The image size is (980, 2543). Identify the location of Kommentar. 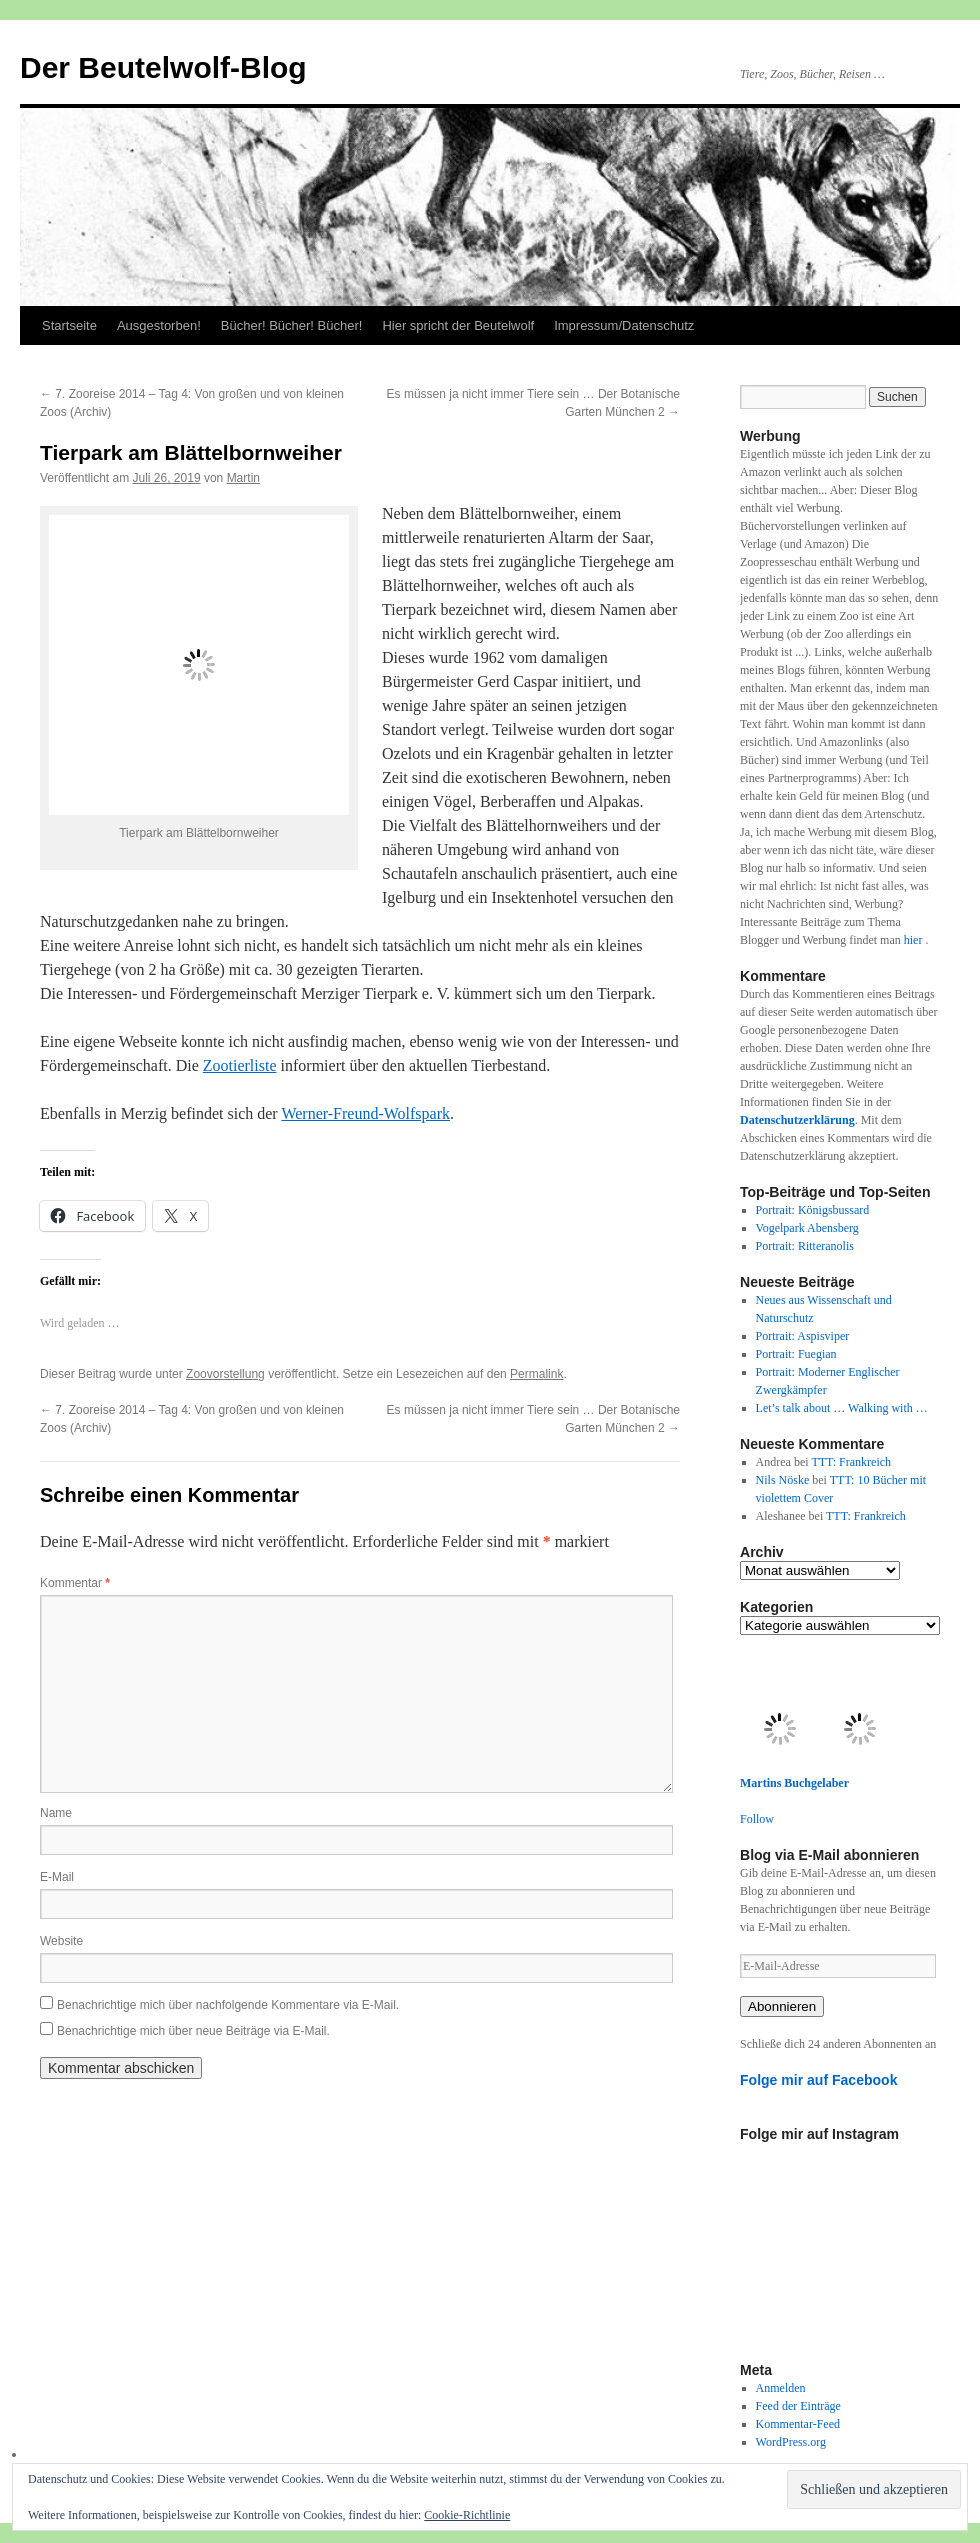
(75, 1583).